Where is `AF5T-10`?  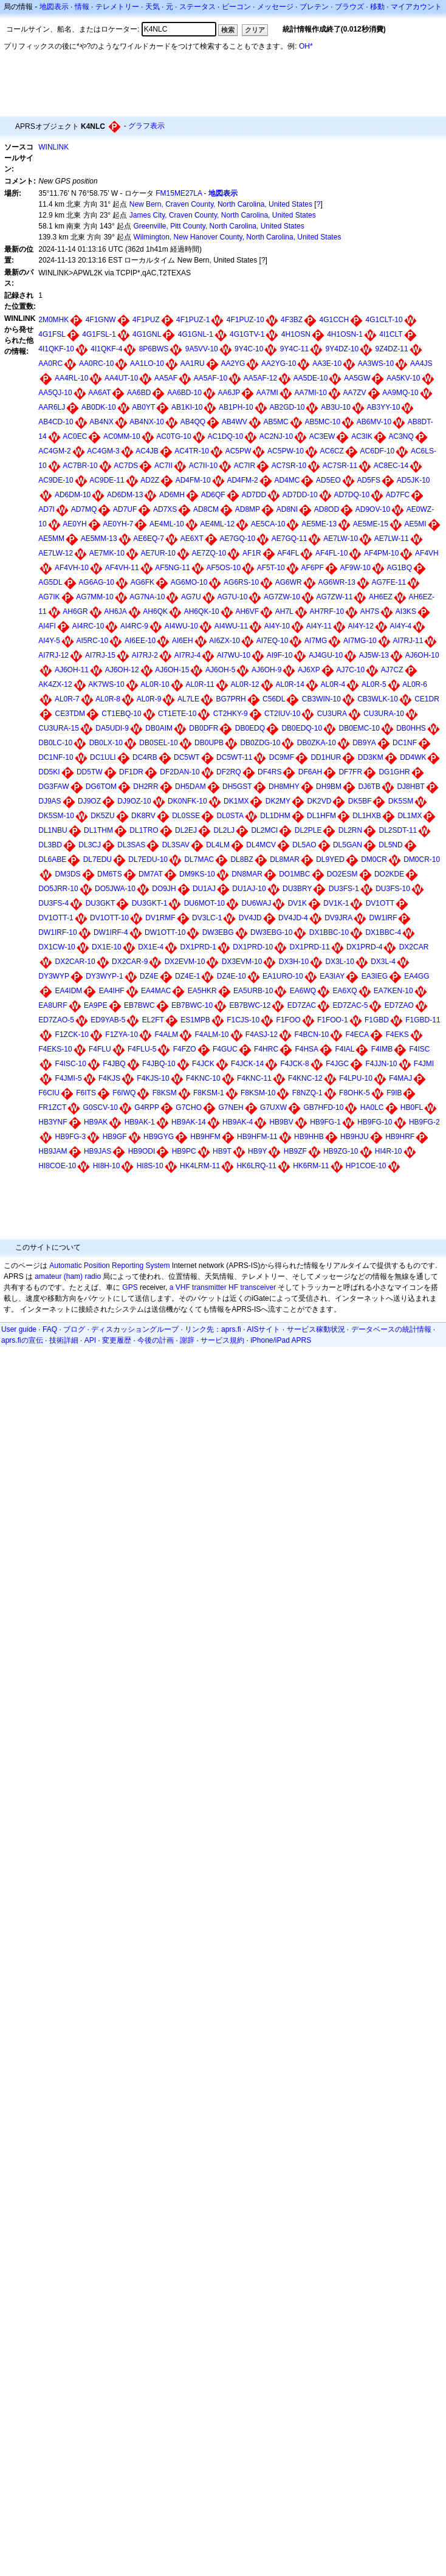 AF5T-10 is located at coordinates (271, 567).